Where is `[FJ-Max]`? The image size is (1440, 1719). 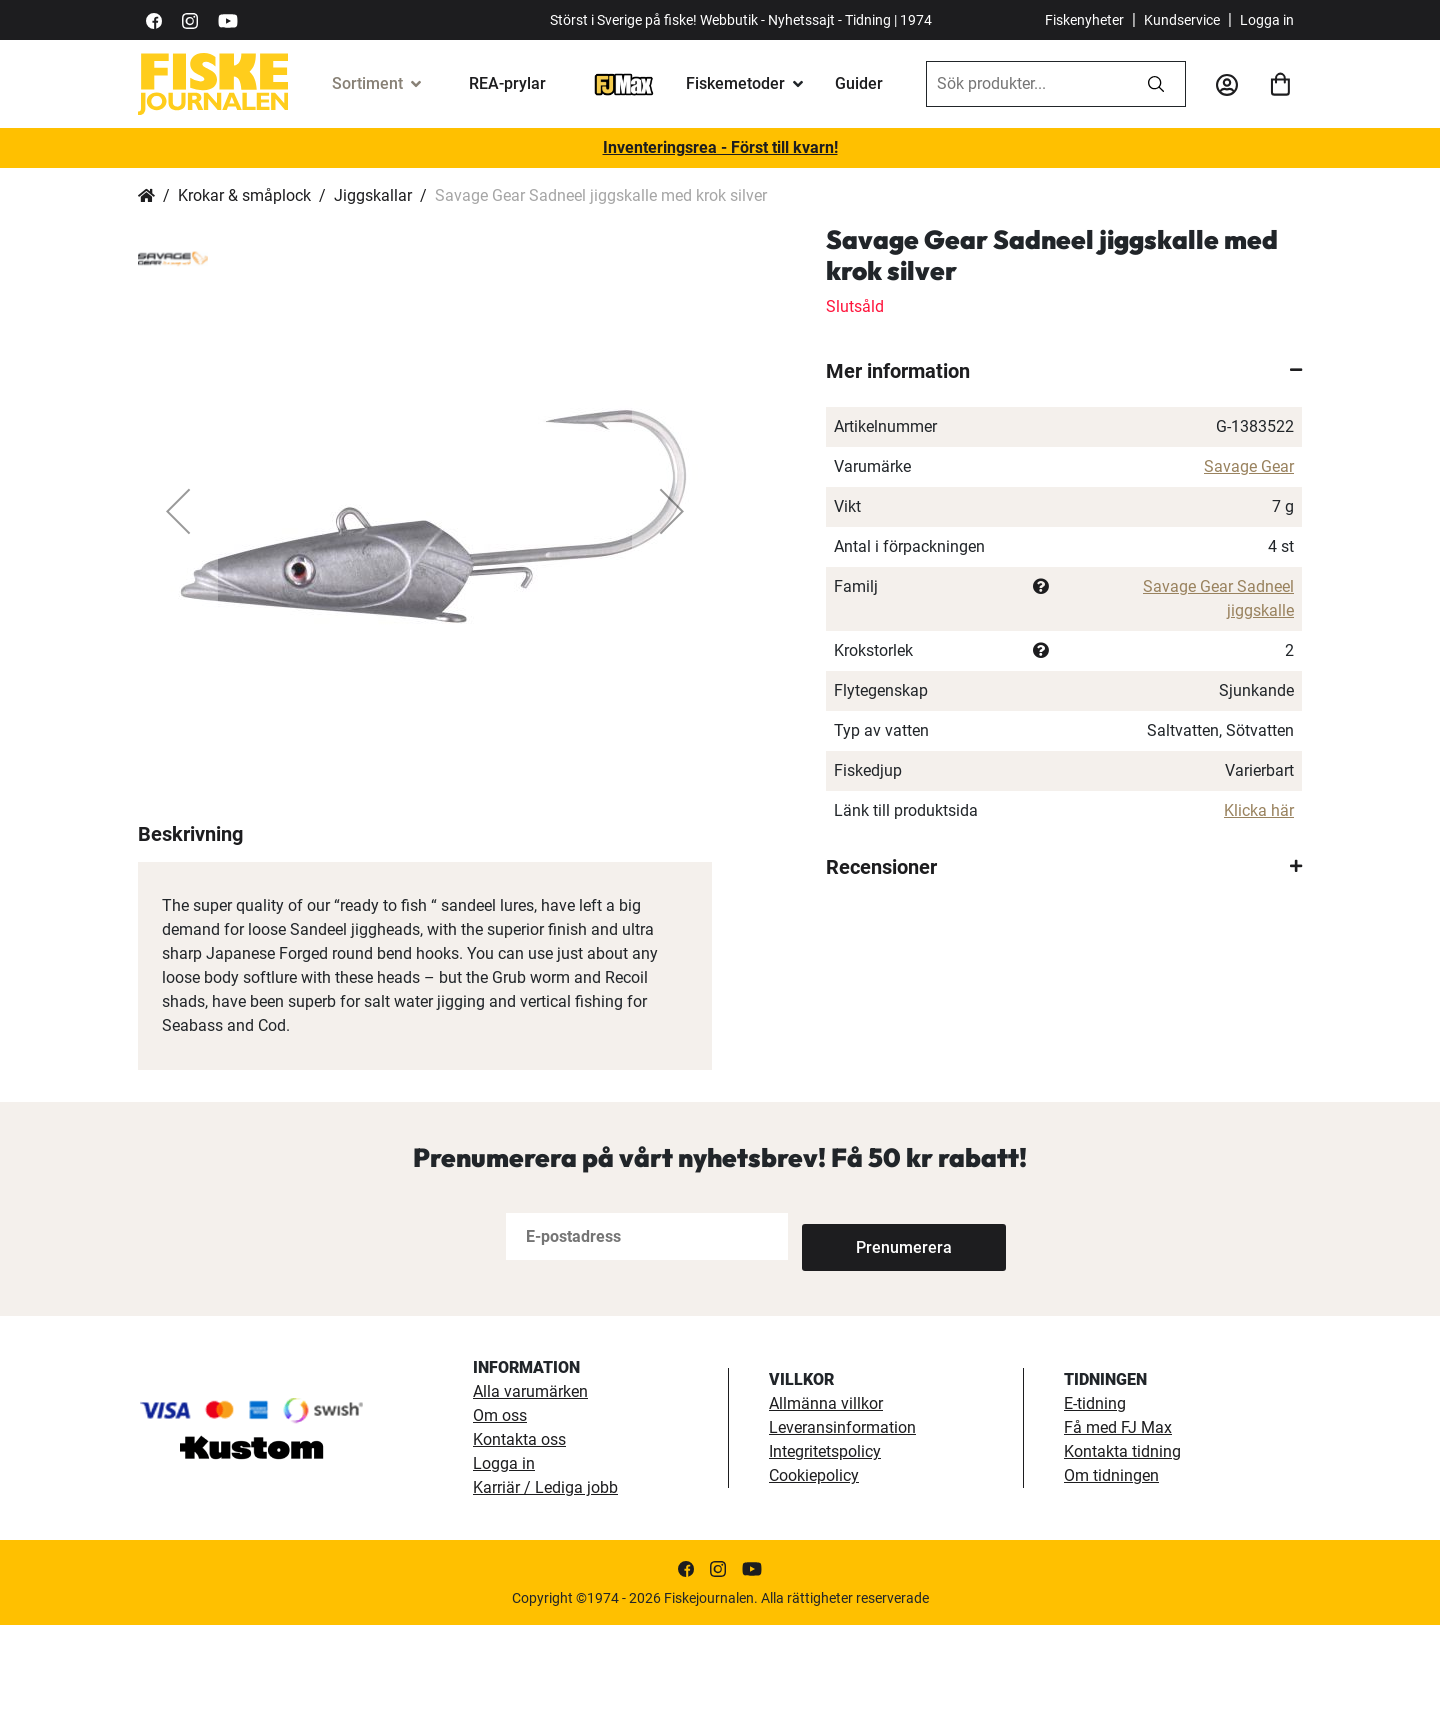 [FJ-Max] is located at coordinates (624, 83).